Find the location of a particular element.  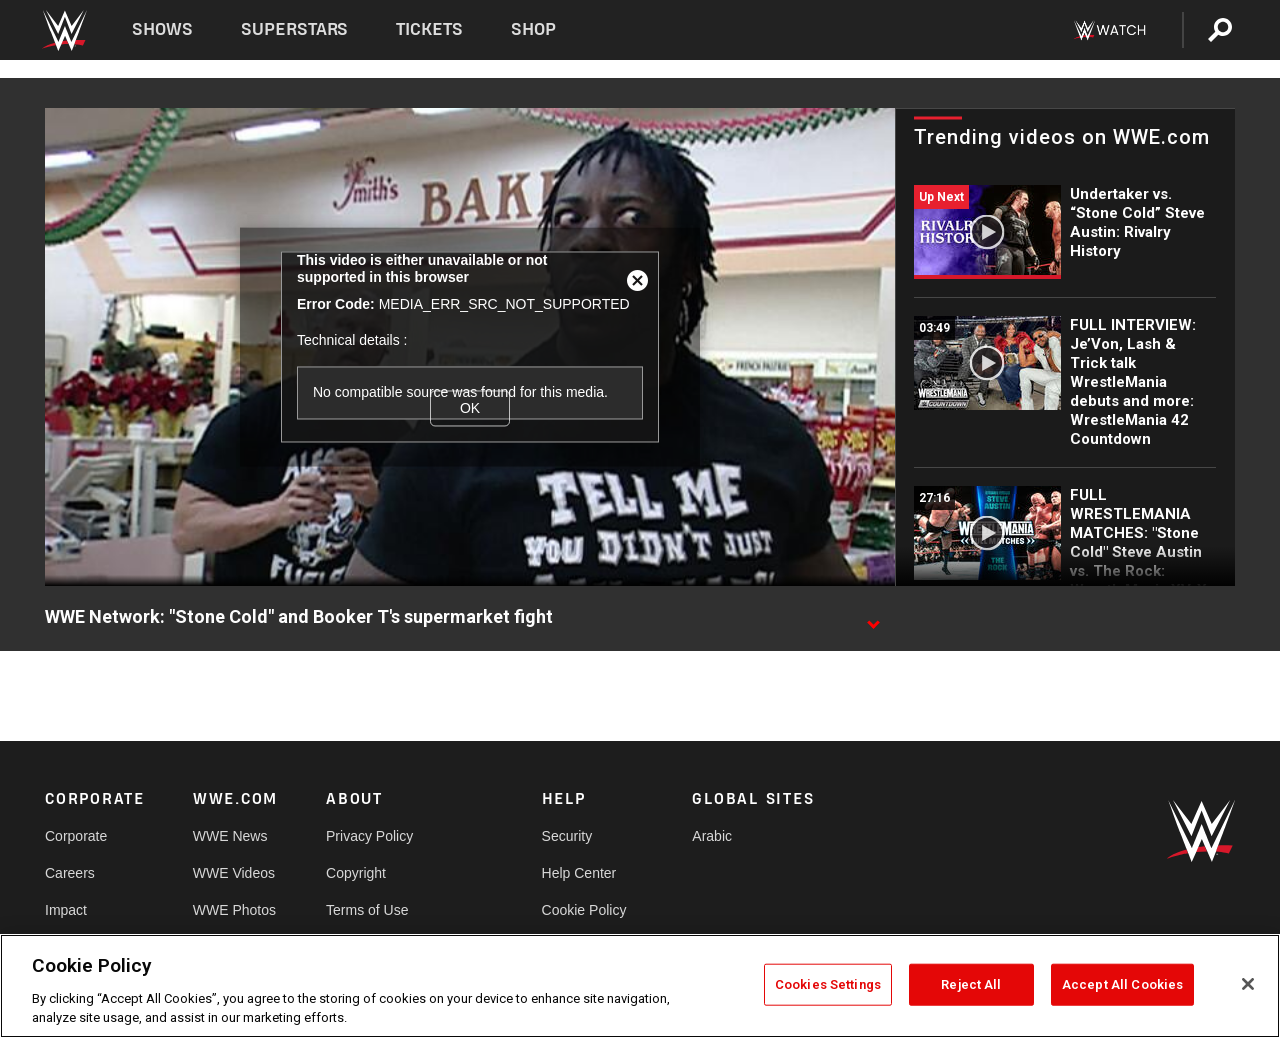

Privacy Policy is located at coordinates (369, 836).